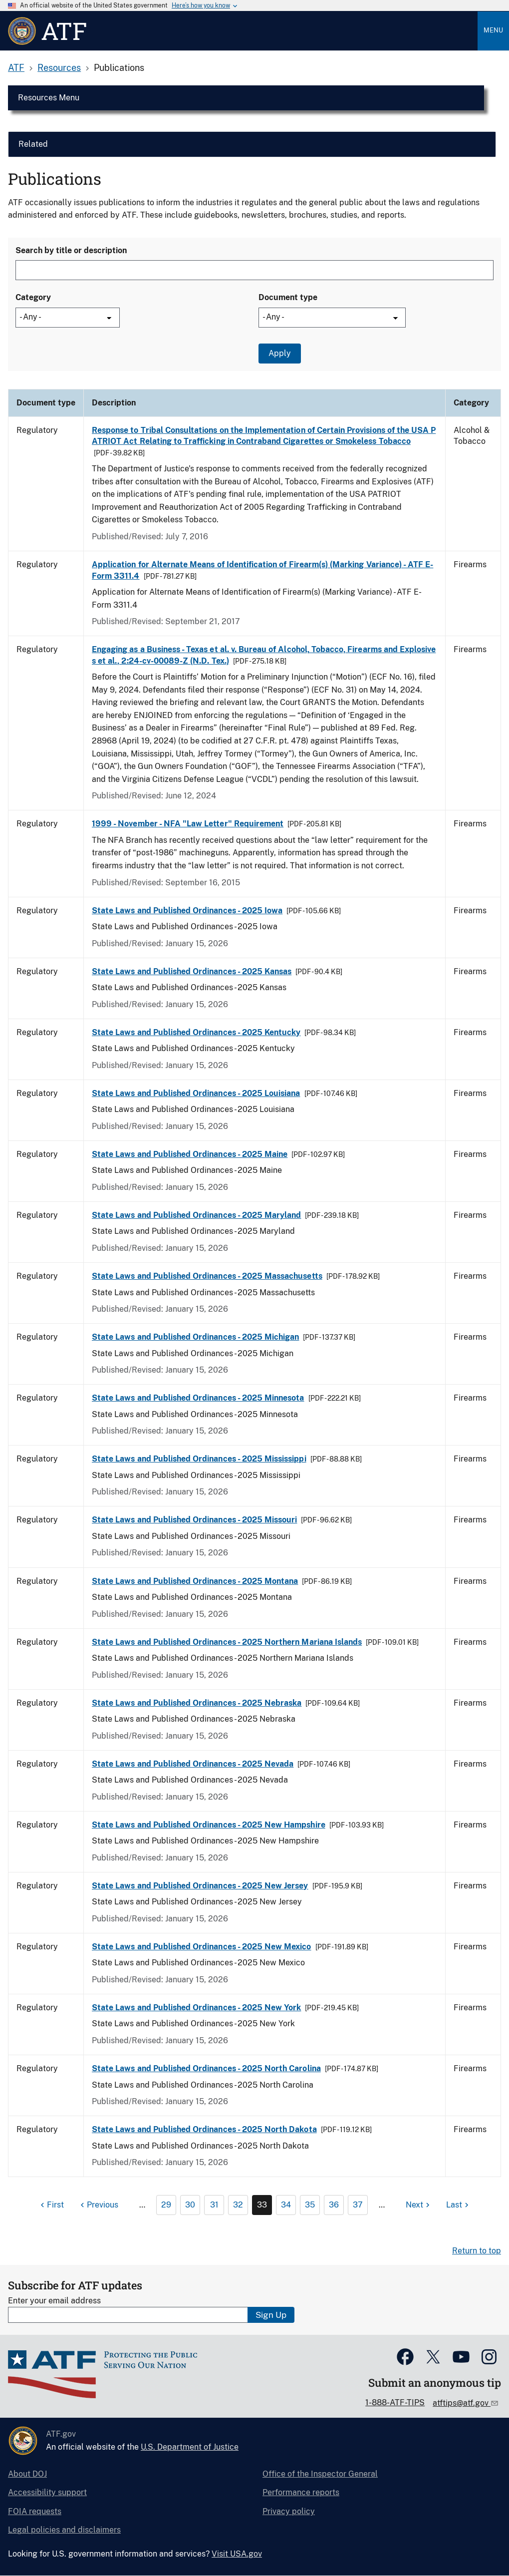  I want to click on [Last page], so click(458, 2205).